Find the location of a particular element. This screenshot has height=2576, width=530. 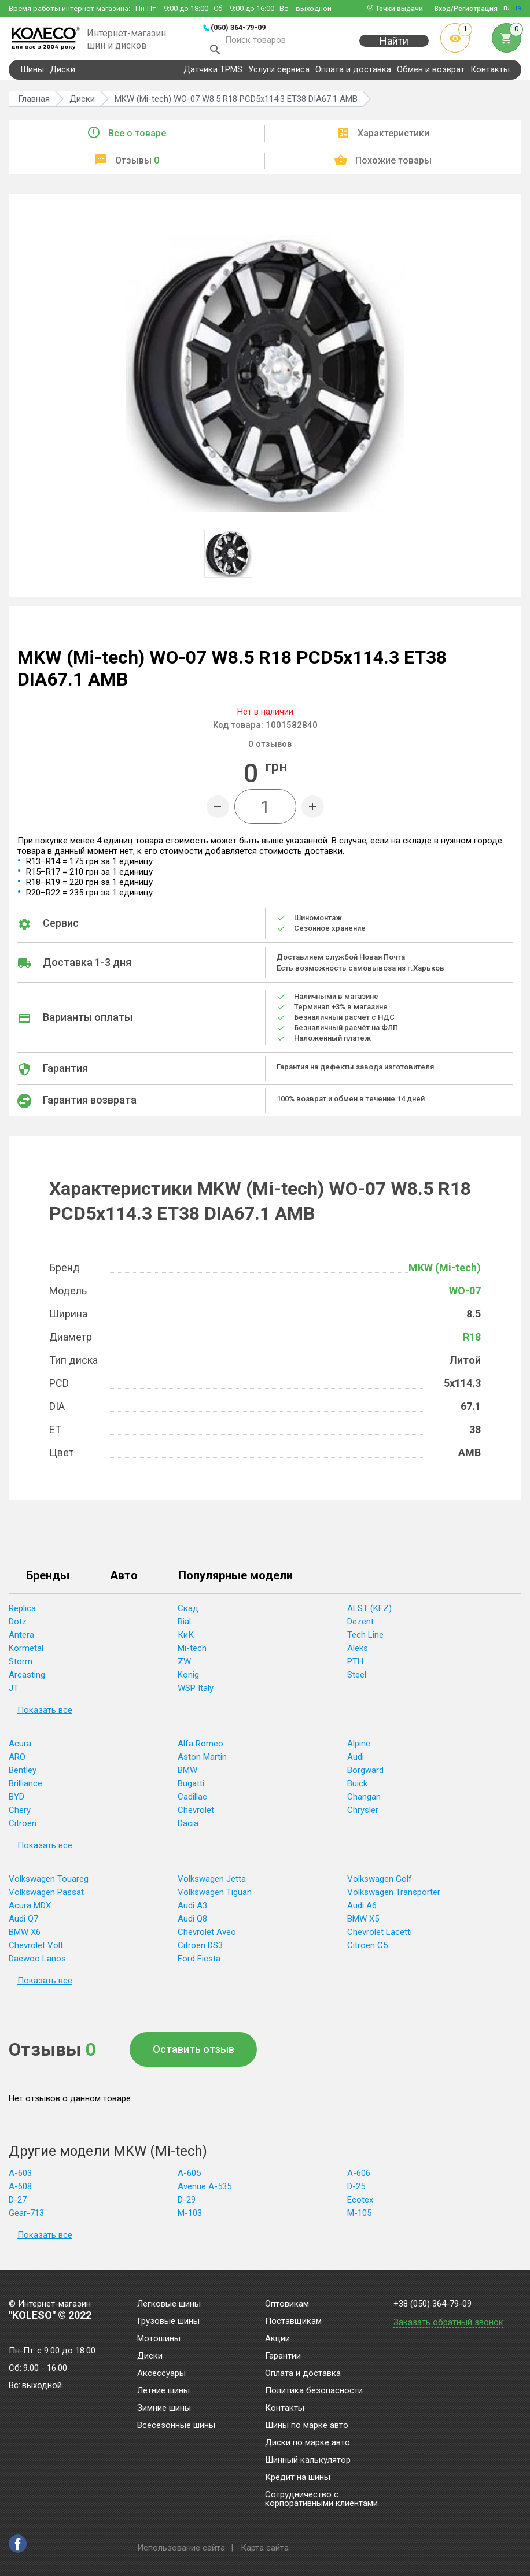

Карта сайта is located at coordinates (265, 2547).